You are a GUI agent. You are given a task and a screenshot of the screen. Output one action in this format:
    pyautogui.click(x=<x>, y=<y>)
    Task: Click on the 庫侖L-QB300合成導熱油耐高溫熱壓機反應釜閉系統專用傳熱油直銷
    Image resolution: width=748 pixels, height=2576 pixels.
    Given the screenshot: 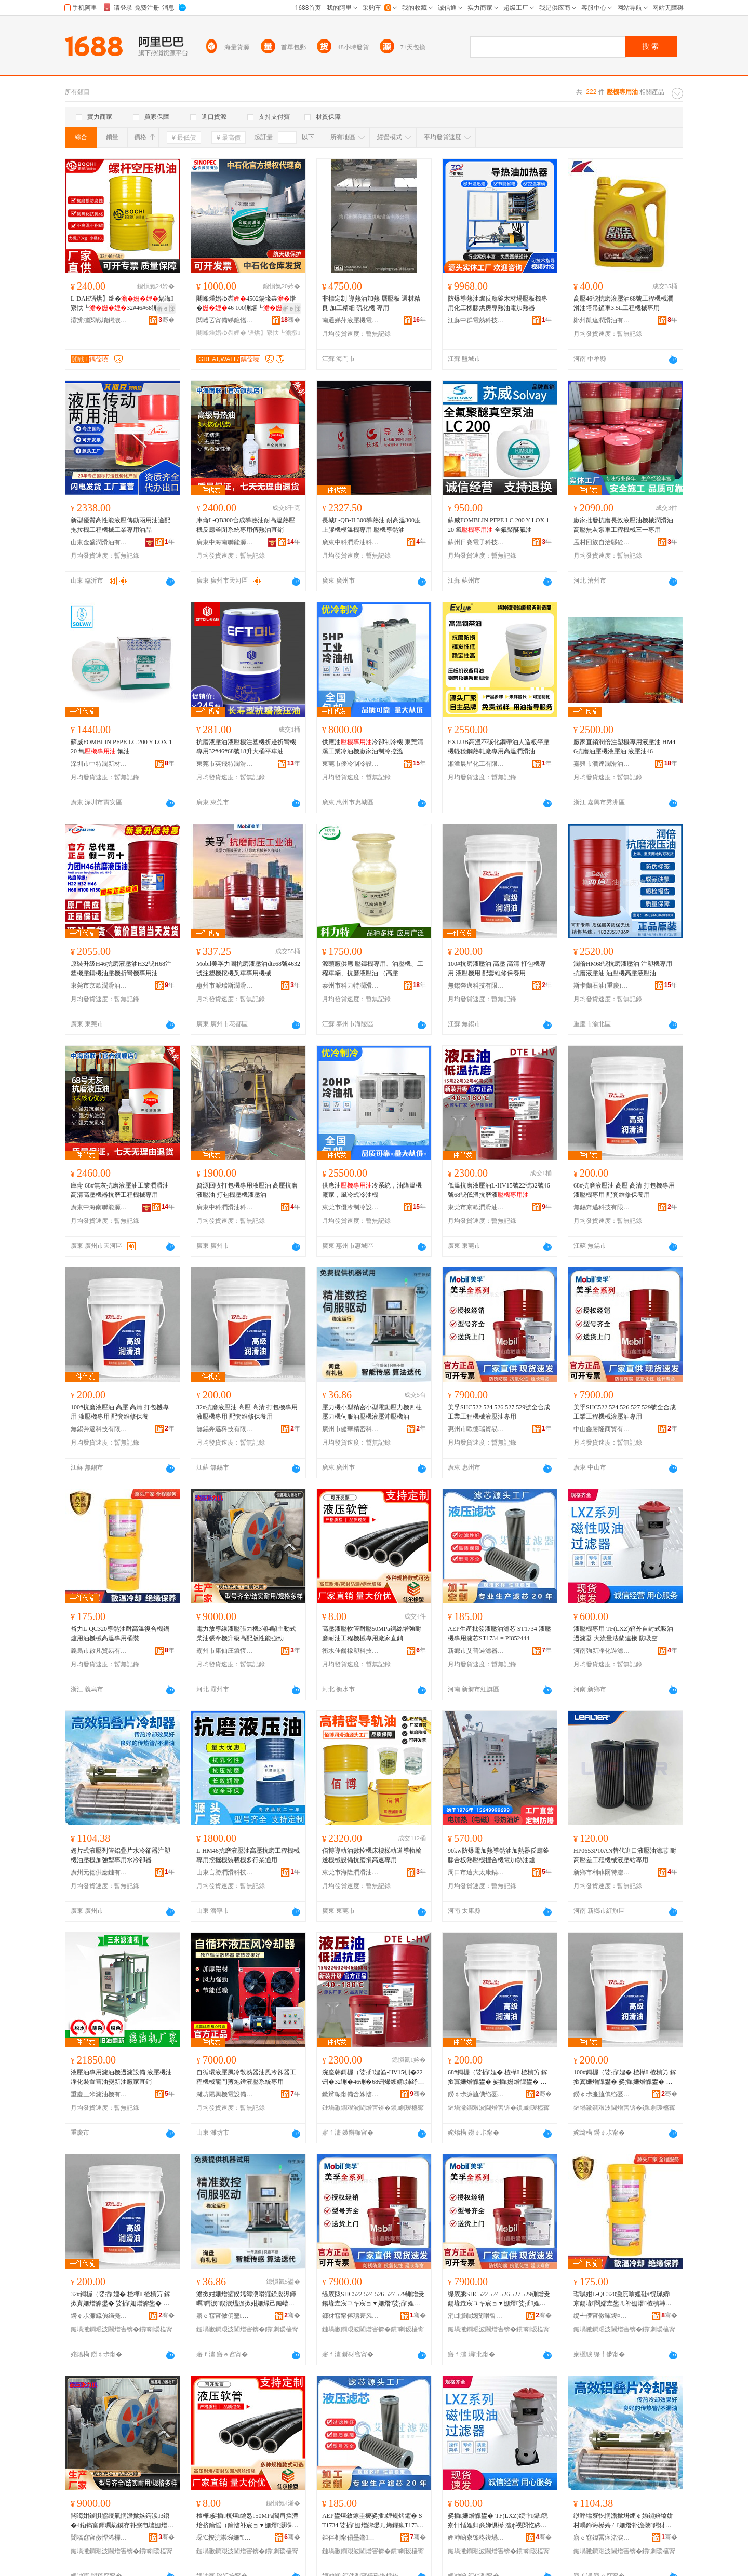 What is the action you would take?
    pyautogui.click(x=245, y=525)
    